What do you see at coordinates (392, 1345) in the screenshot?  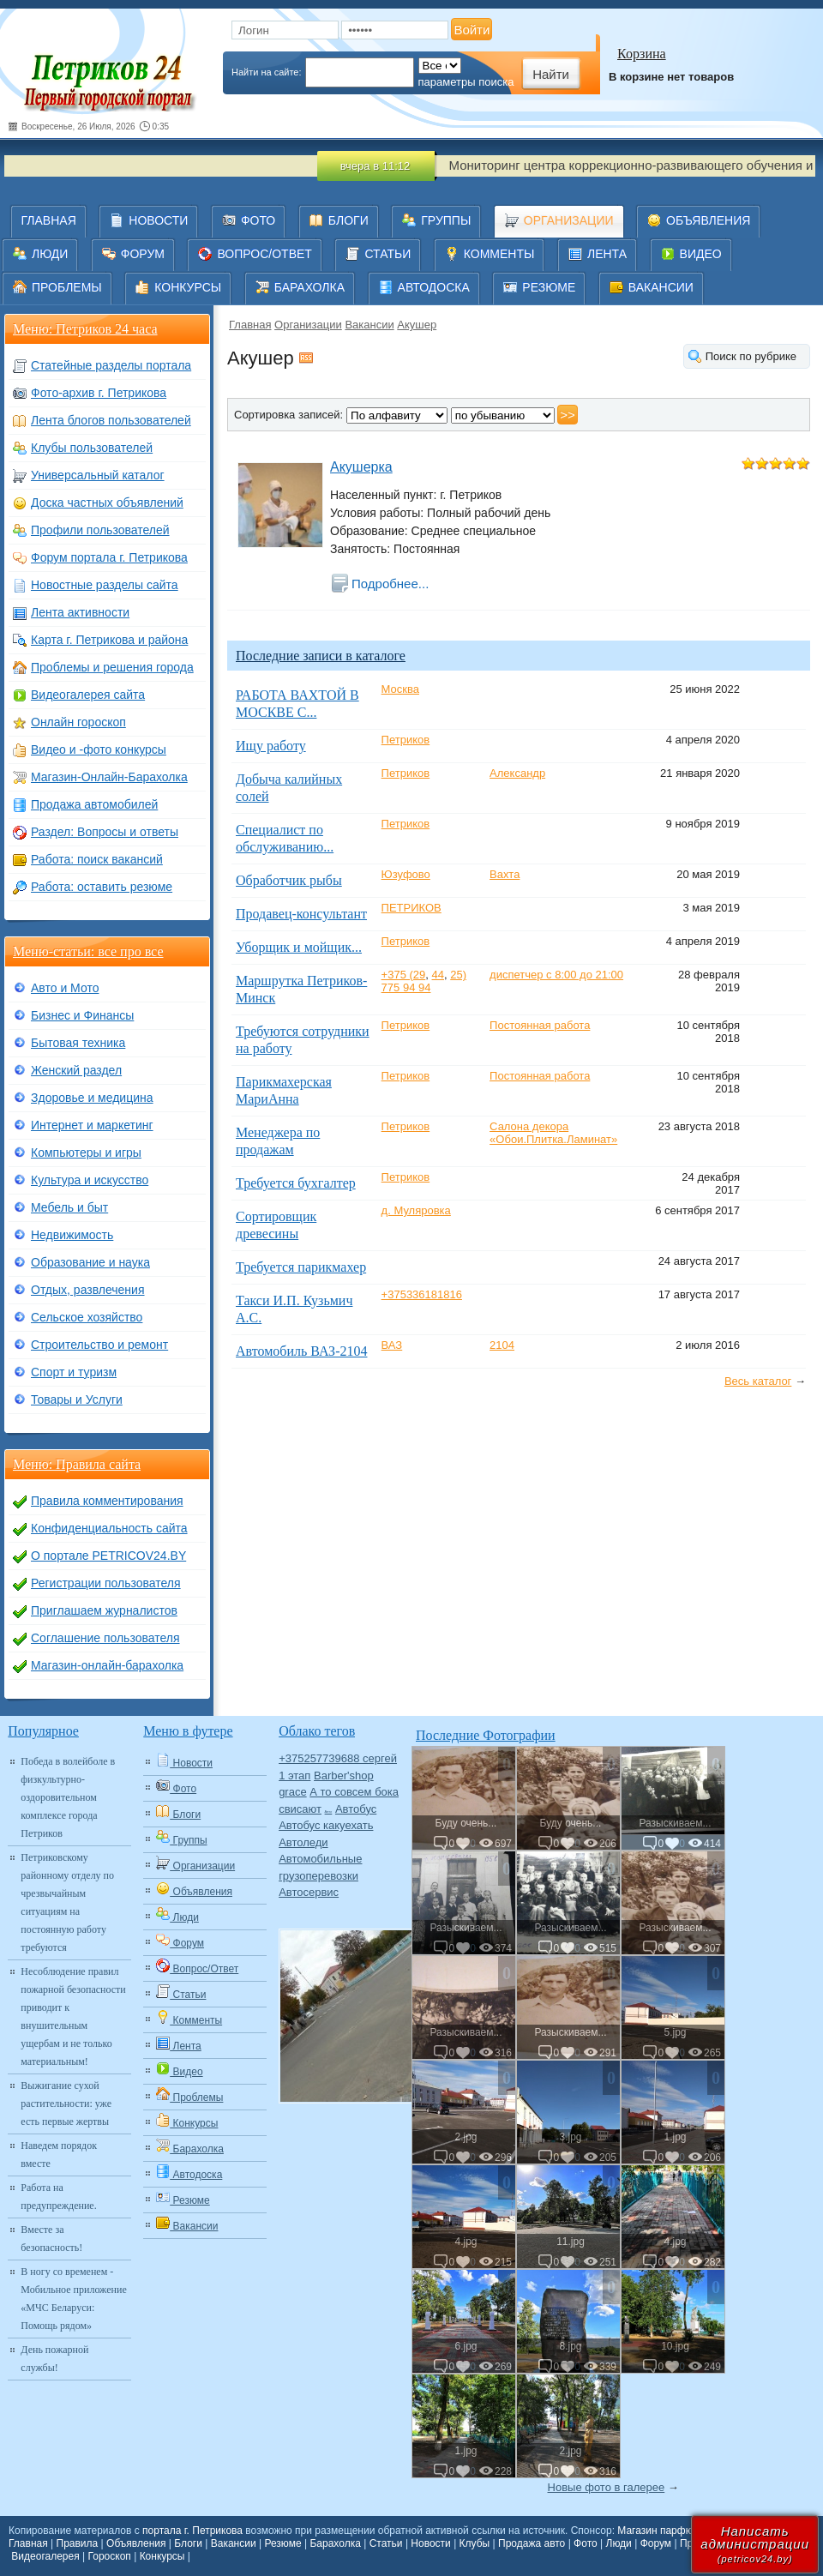 I see `ВАЗ` at bounding box center [392, 1345].